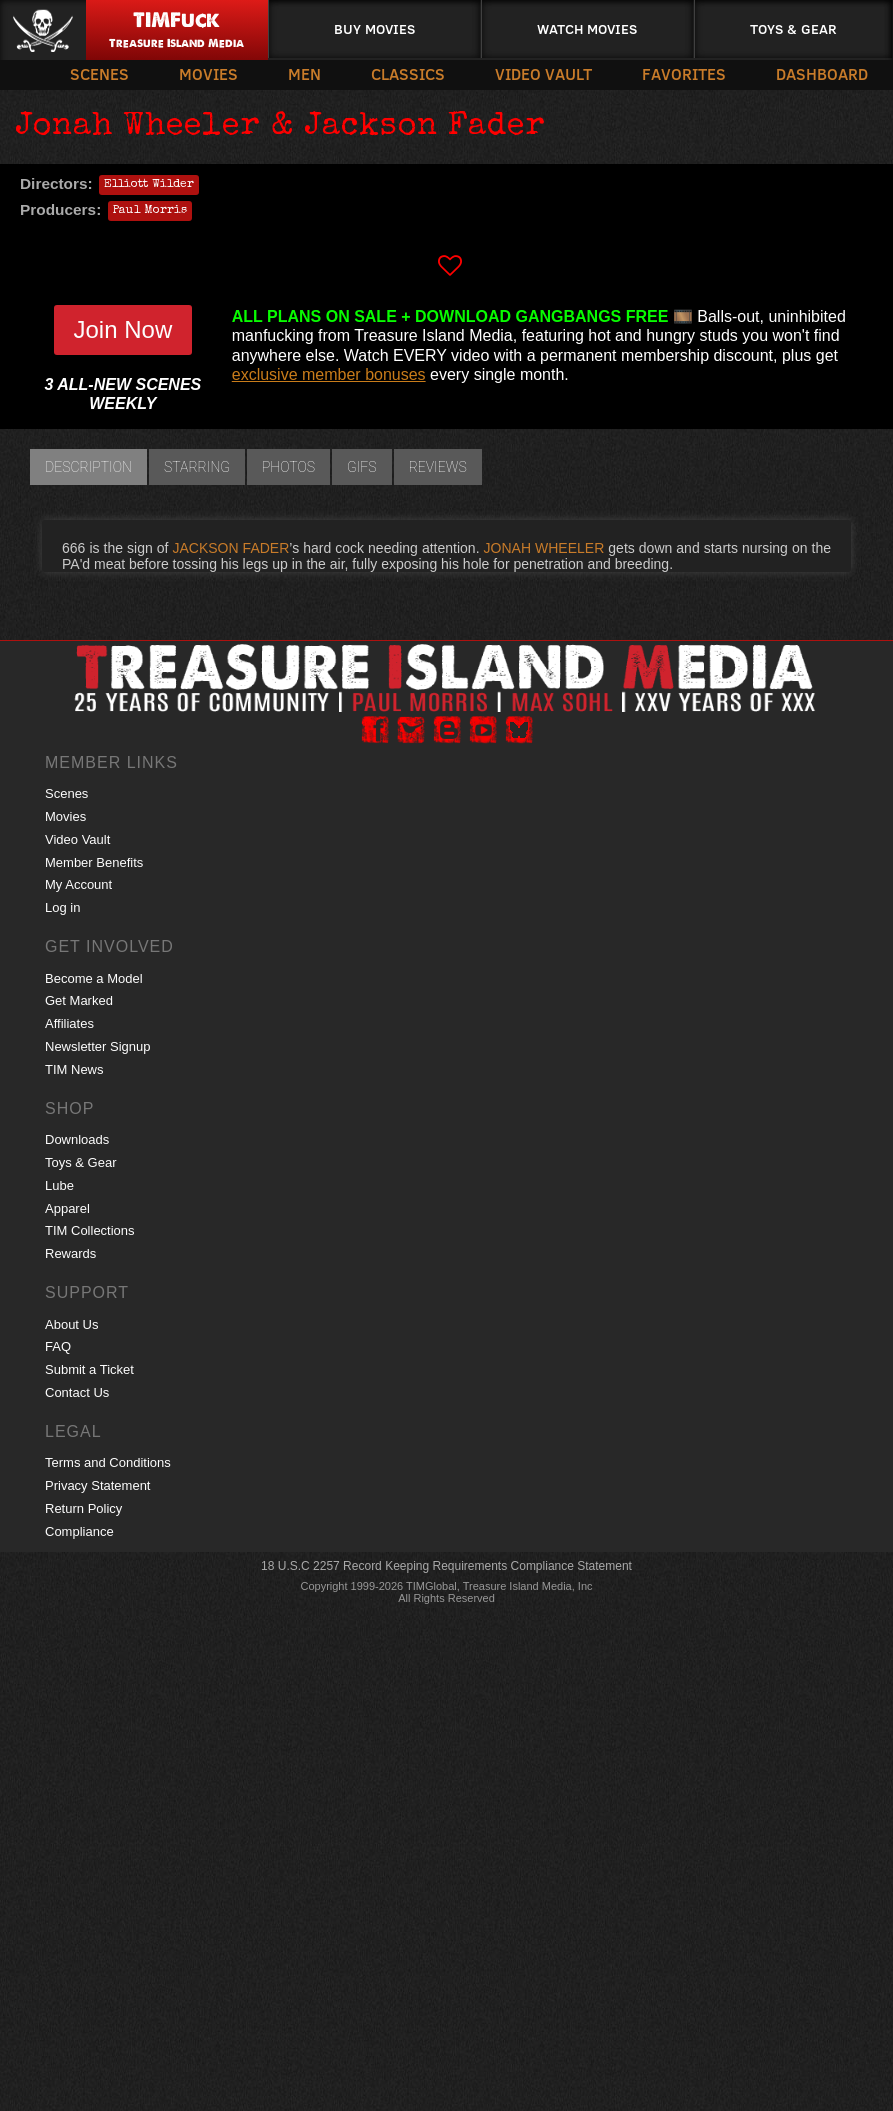 This screenshot has height=2111, width=893. I want to click on FAQ, so click(58, 1346).